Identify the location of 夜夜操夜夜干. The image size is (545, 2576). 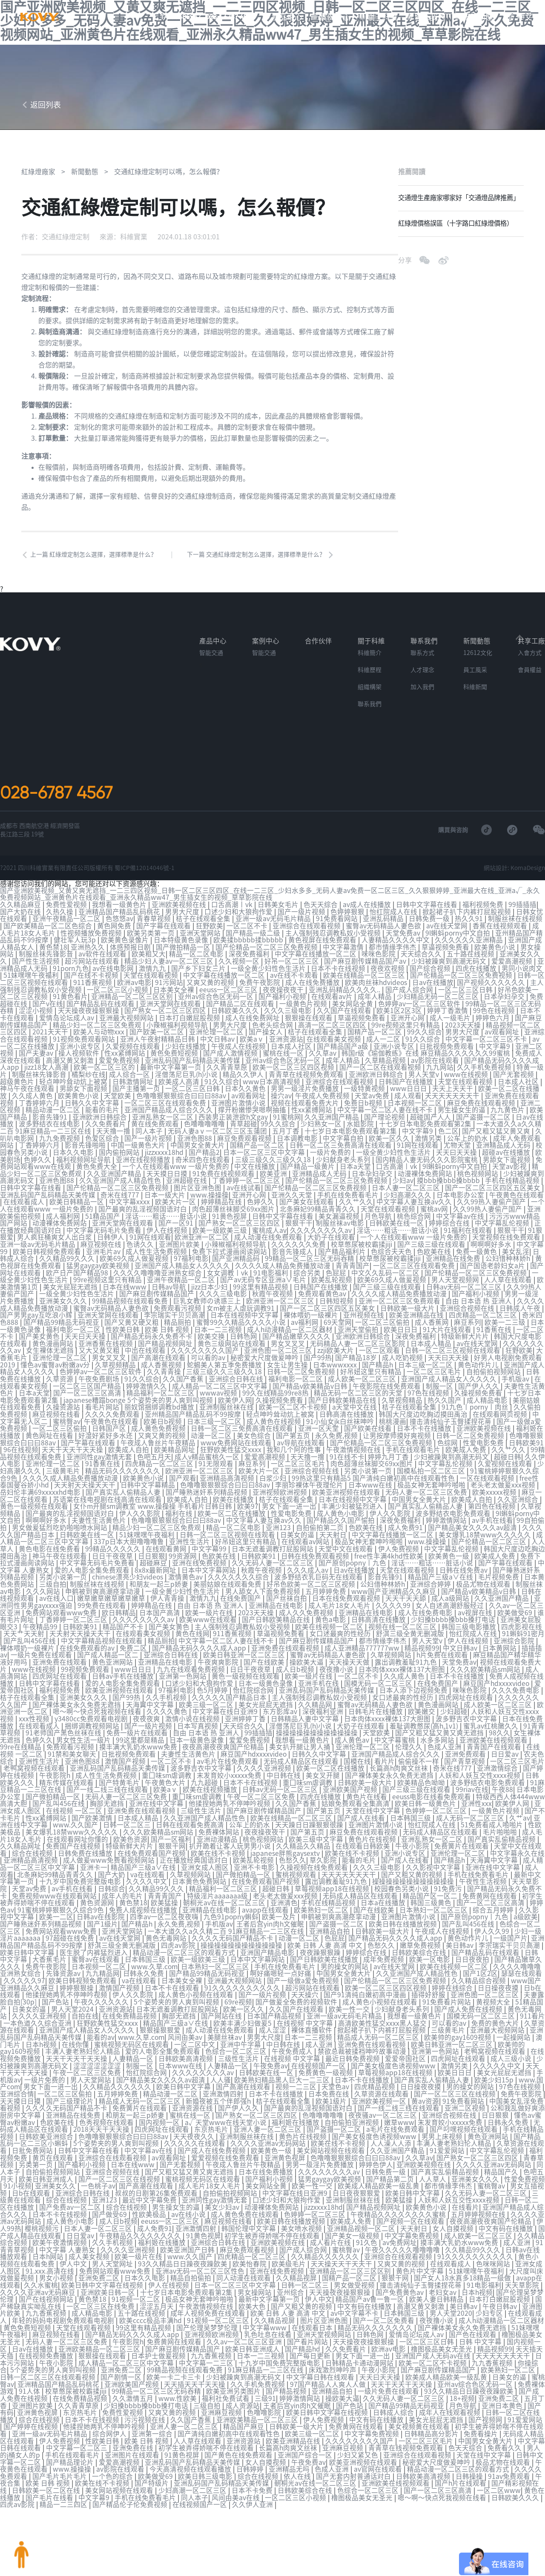
(284, 998).